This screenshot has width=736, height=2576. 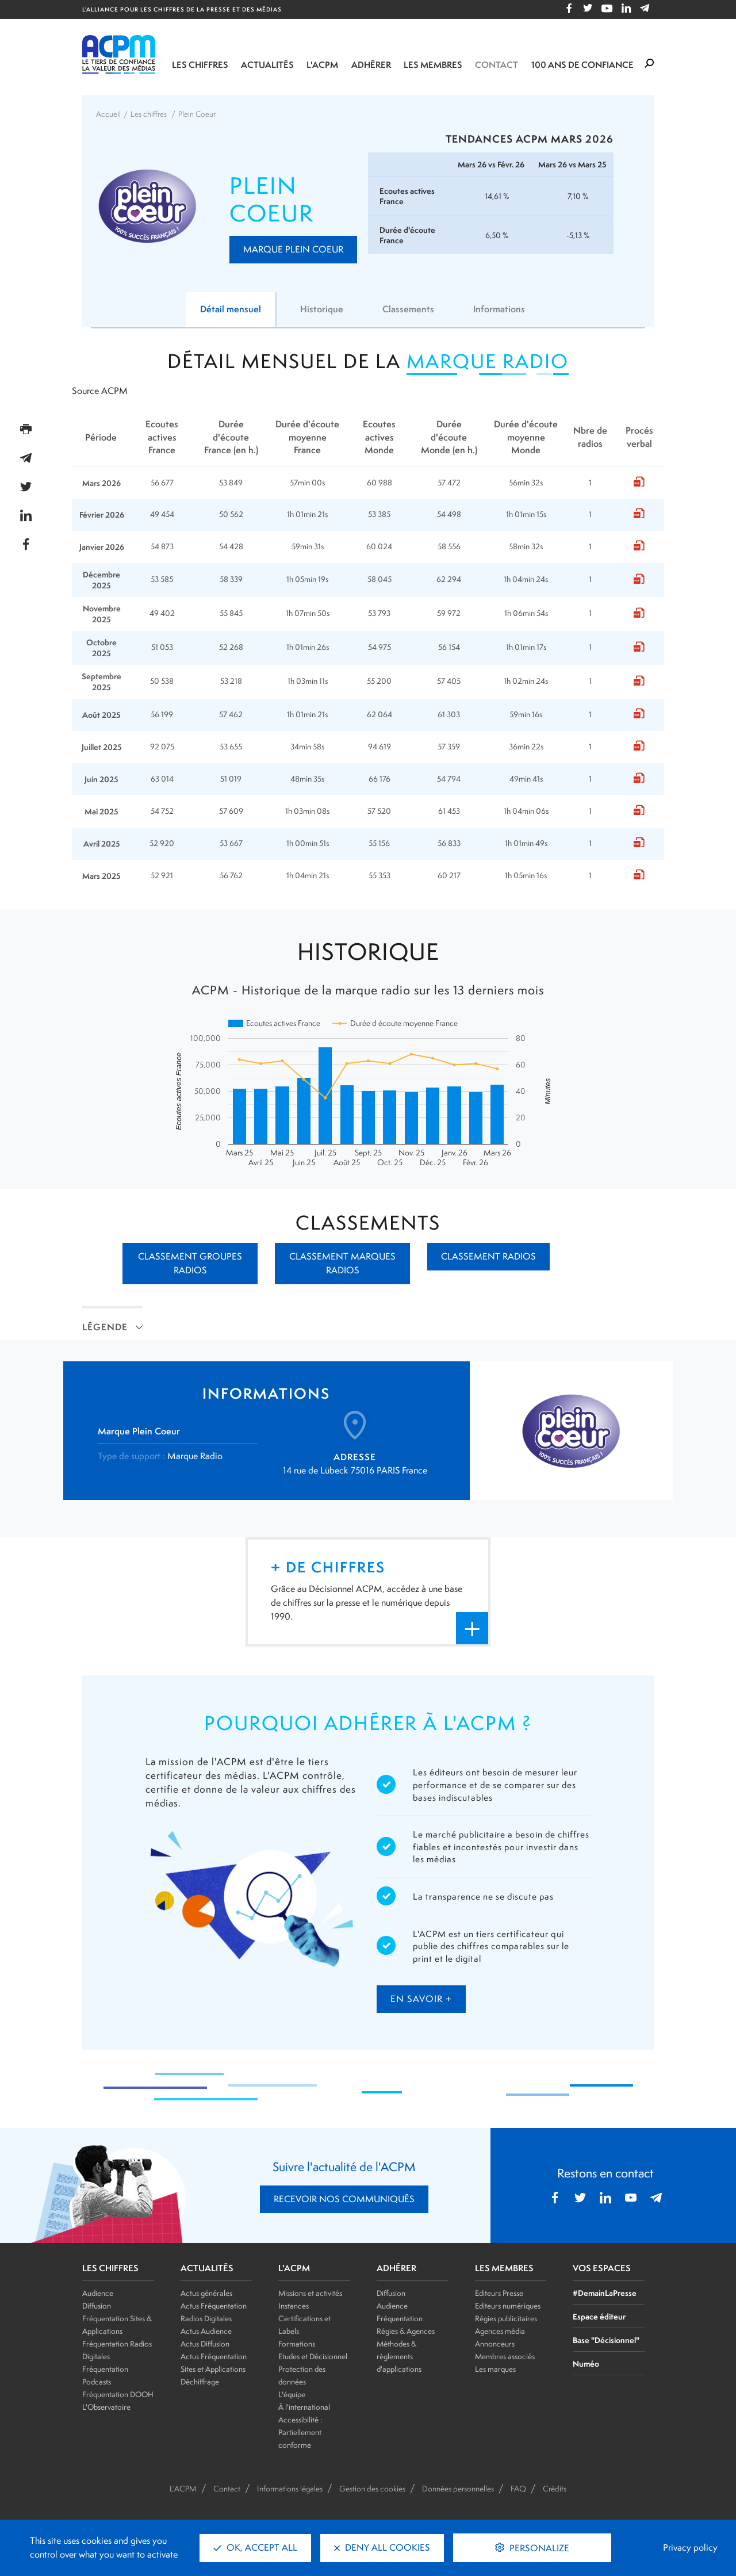 What do you see at coordinates (538, 2548) in the screenshot?
I see `Personalize` at bounding box center [538, 2548].